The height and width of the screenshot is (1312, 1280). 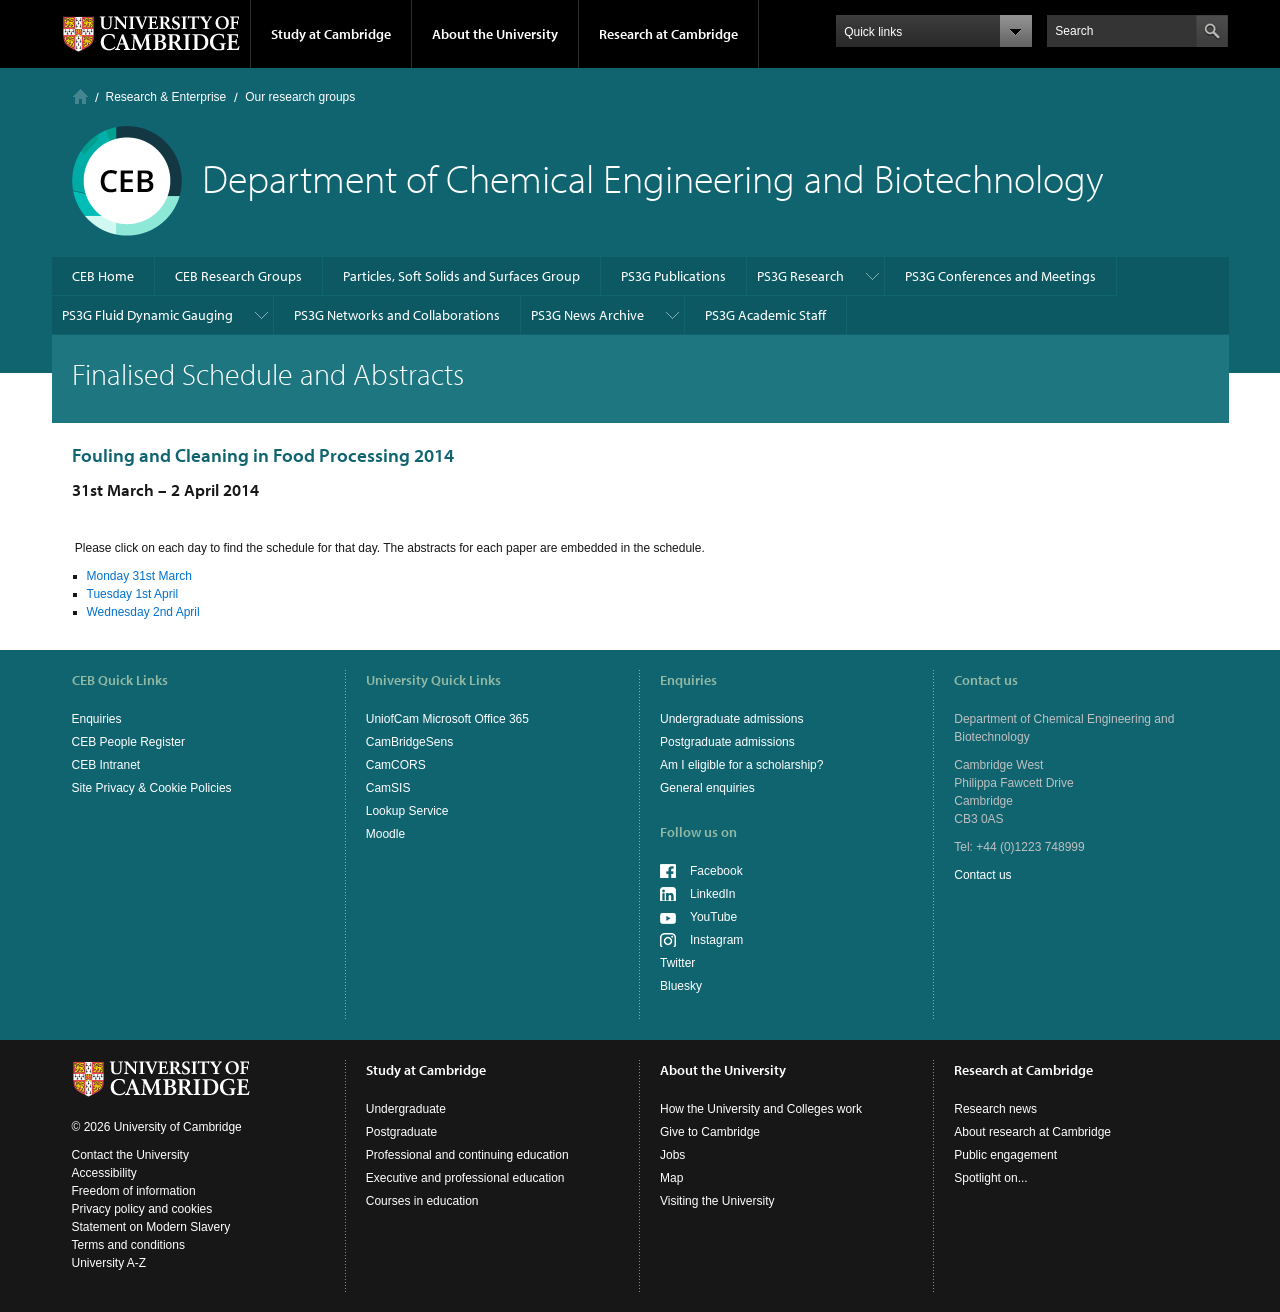 I want to click on Research at Cambridge, so click(x=668, y=34).